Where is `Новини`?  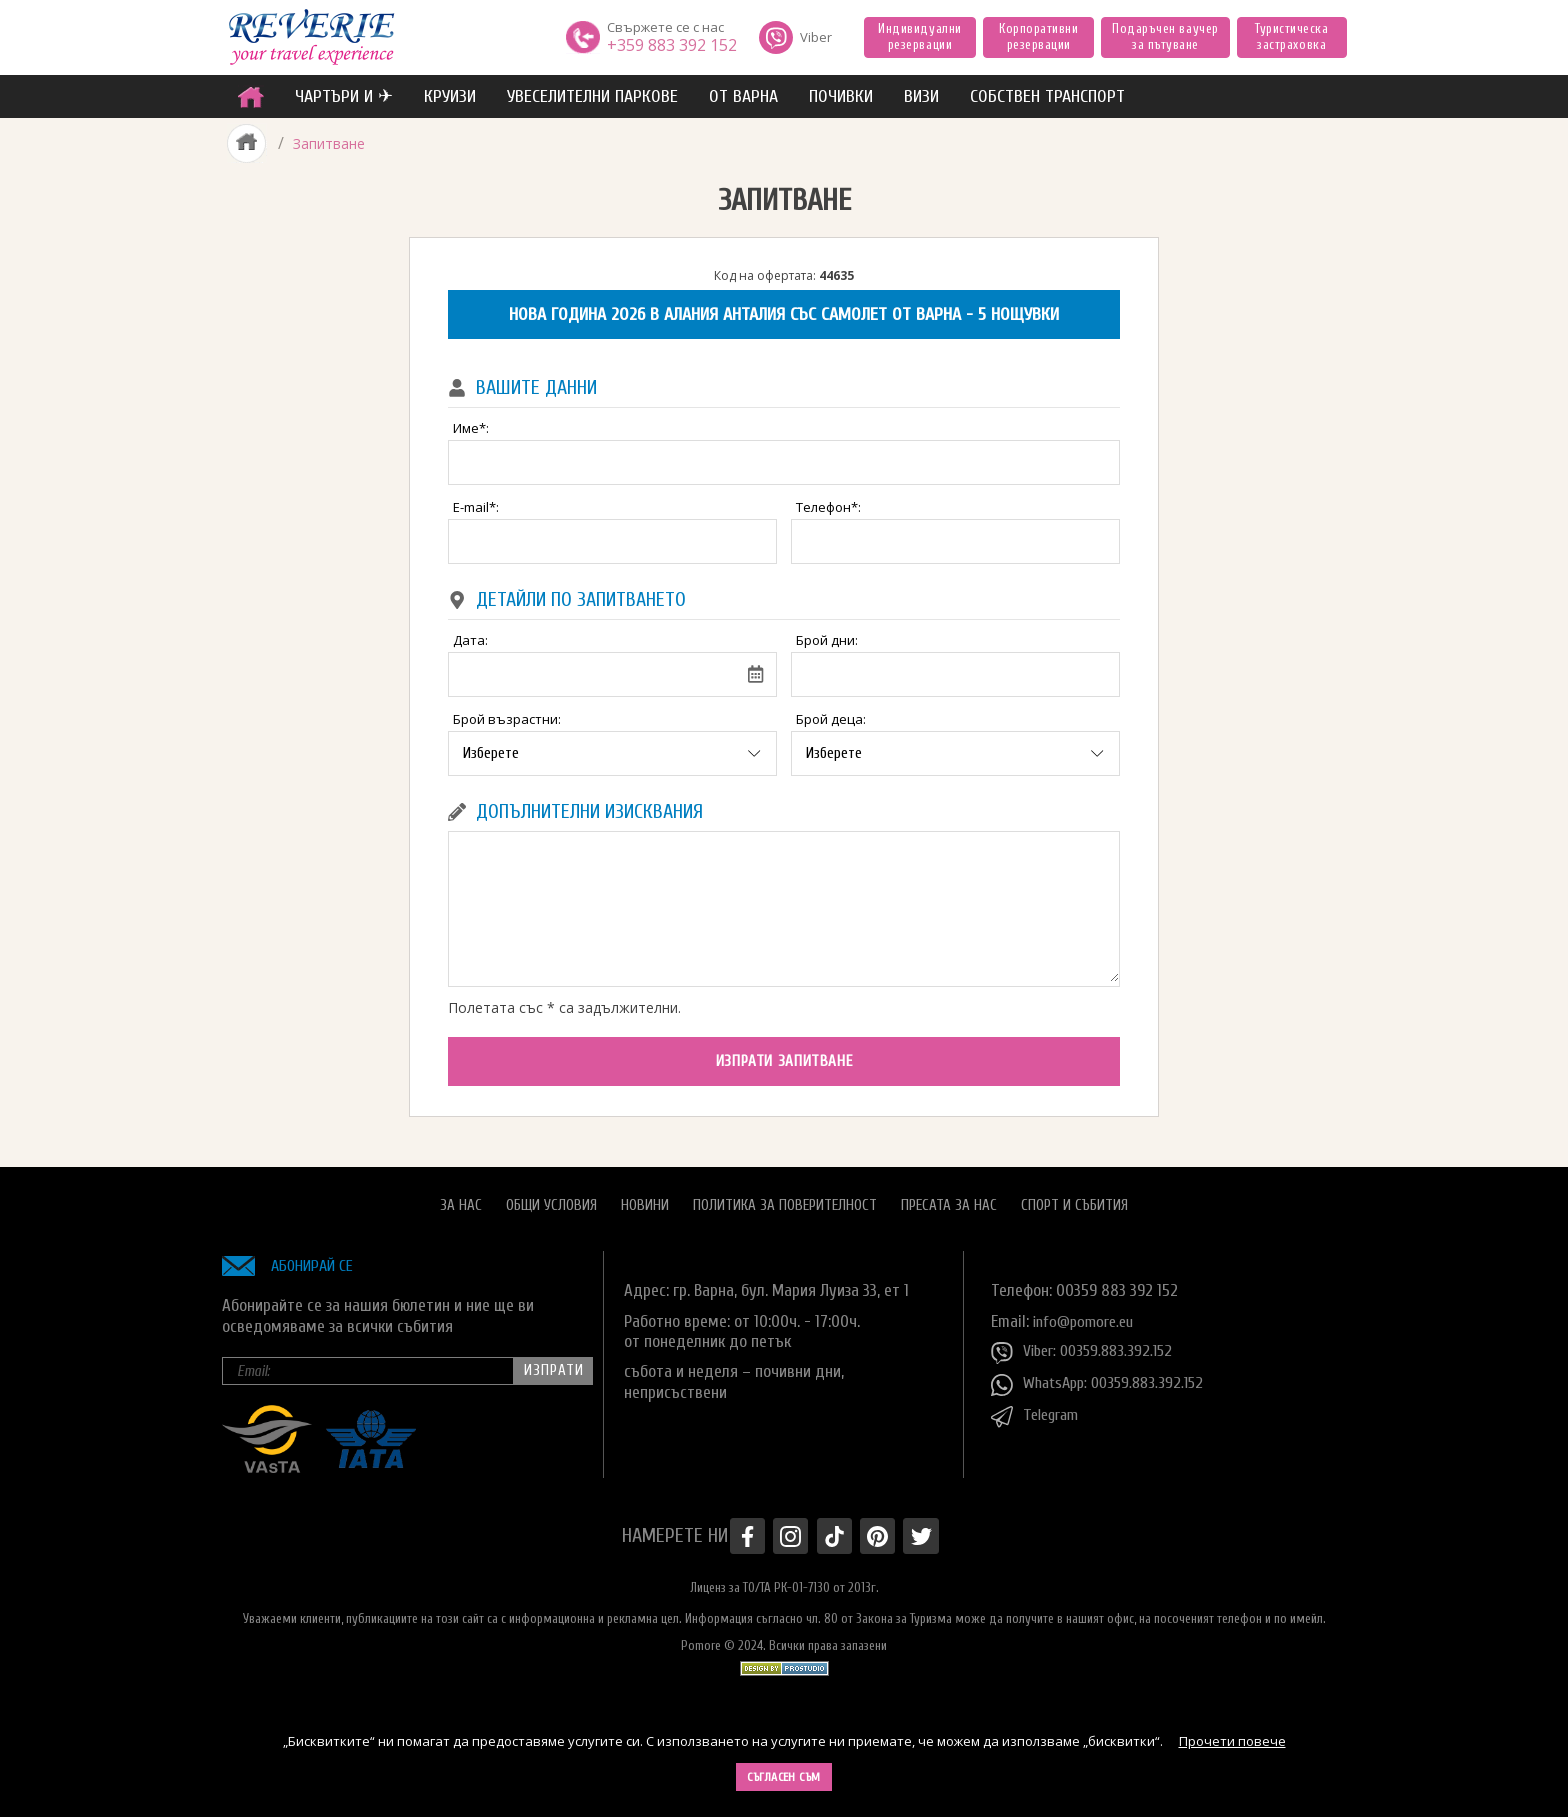
Новини is located at coordinates (645, 1196).